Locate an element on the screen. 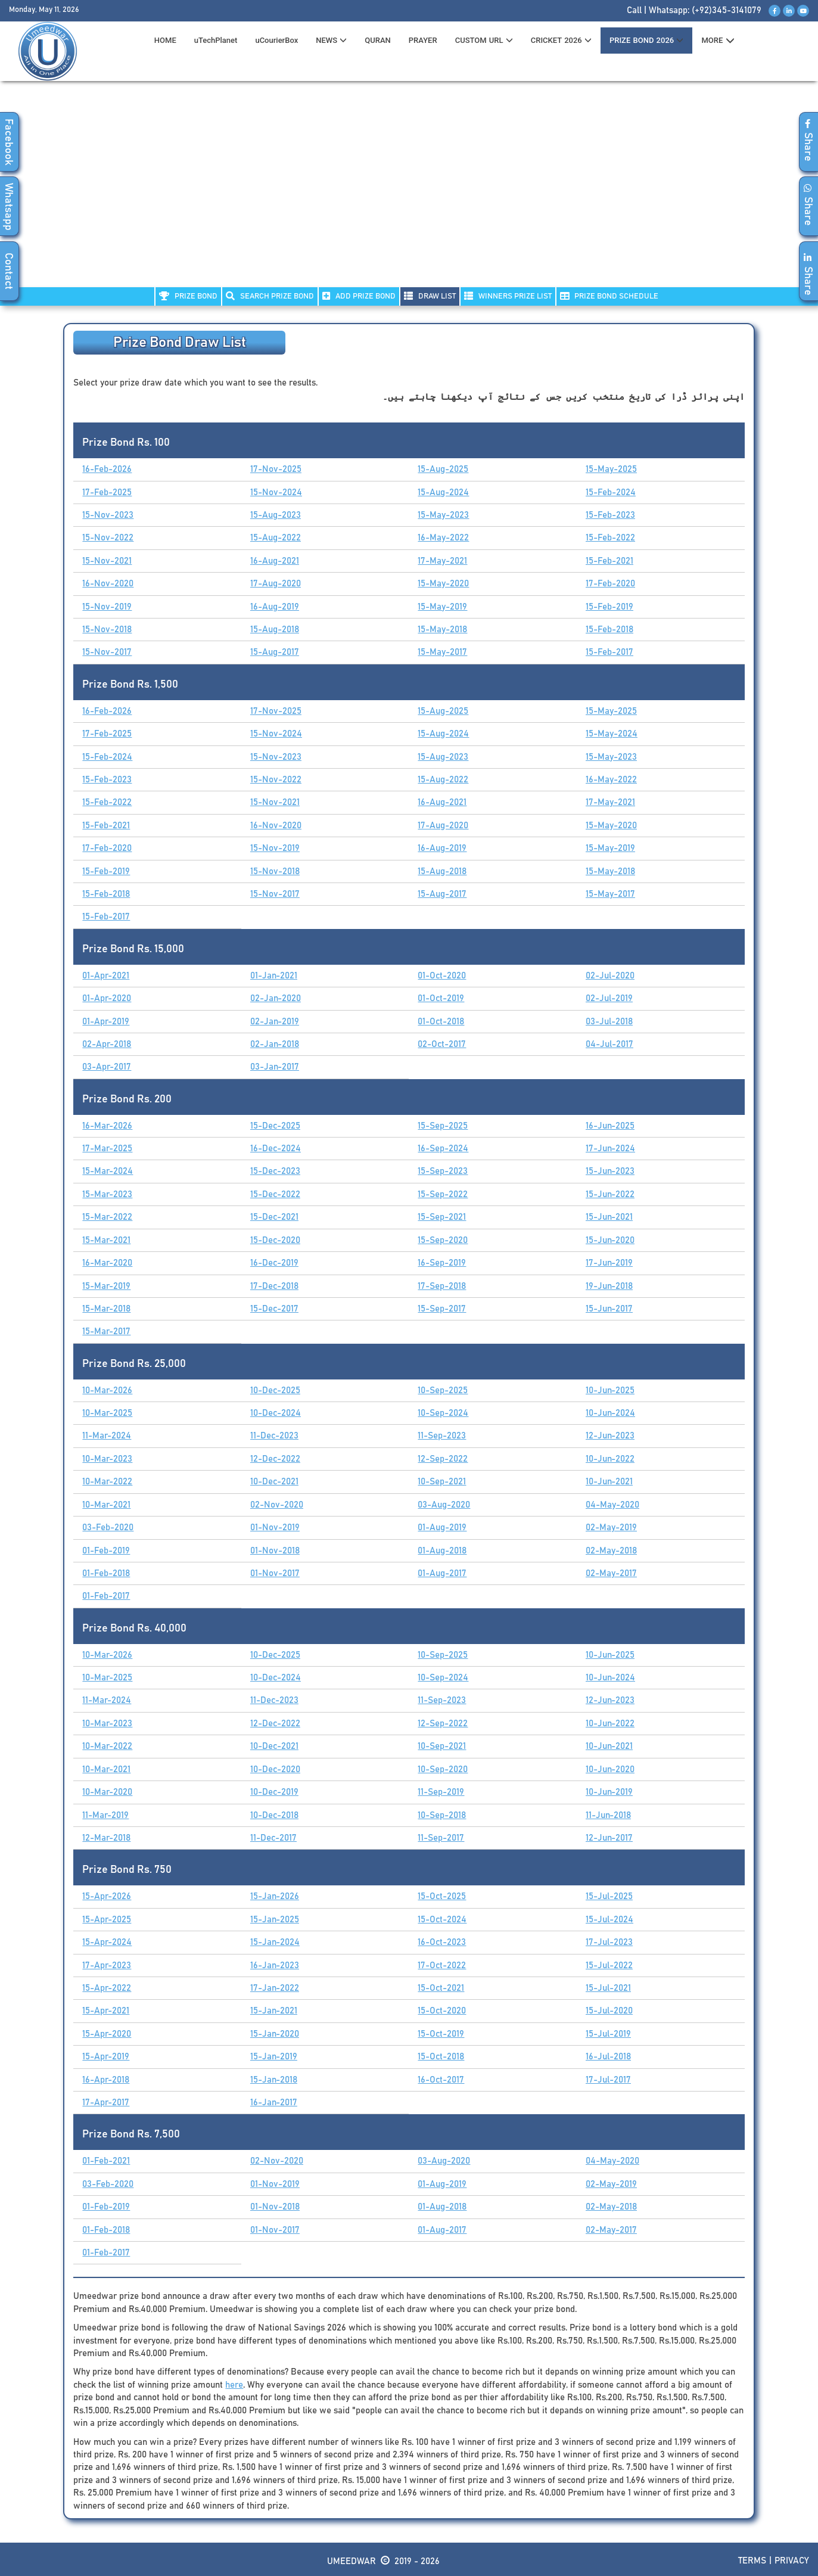 The height and width of the screenshot is (2576, 818). 01-Jan-2021 is located at coordinates (273, 975).